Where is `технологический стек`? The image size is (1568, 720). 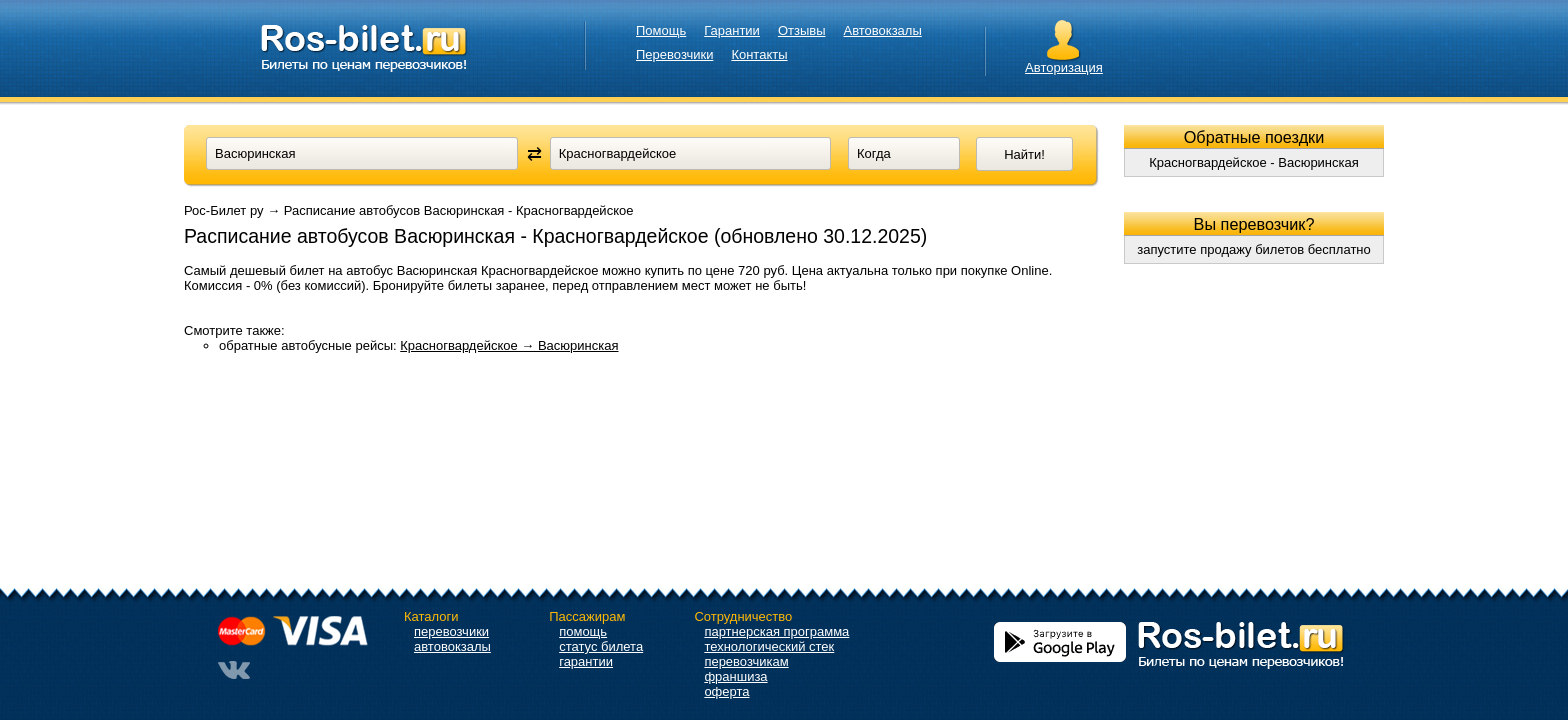 технологический стек is located at coordinates (769, 646).